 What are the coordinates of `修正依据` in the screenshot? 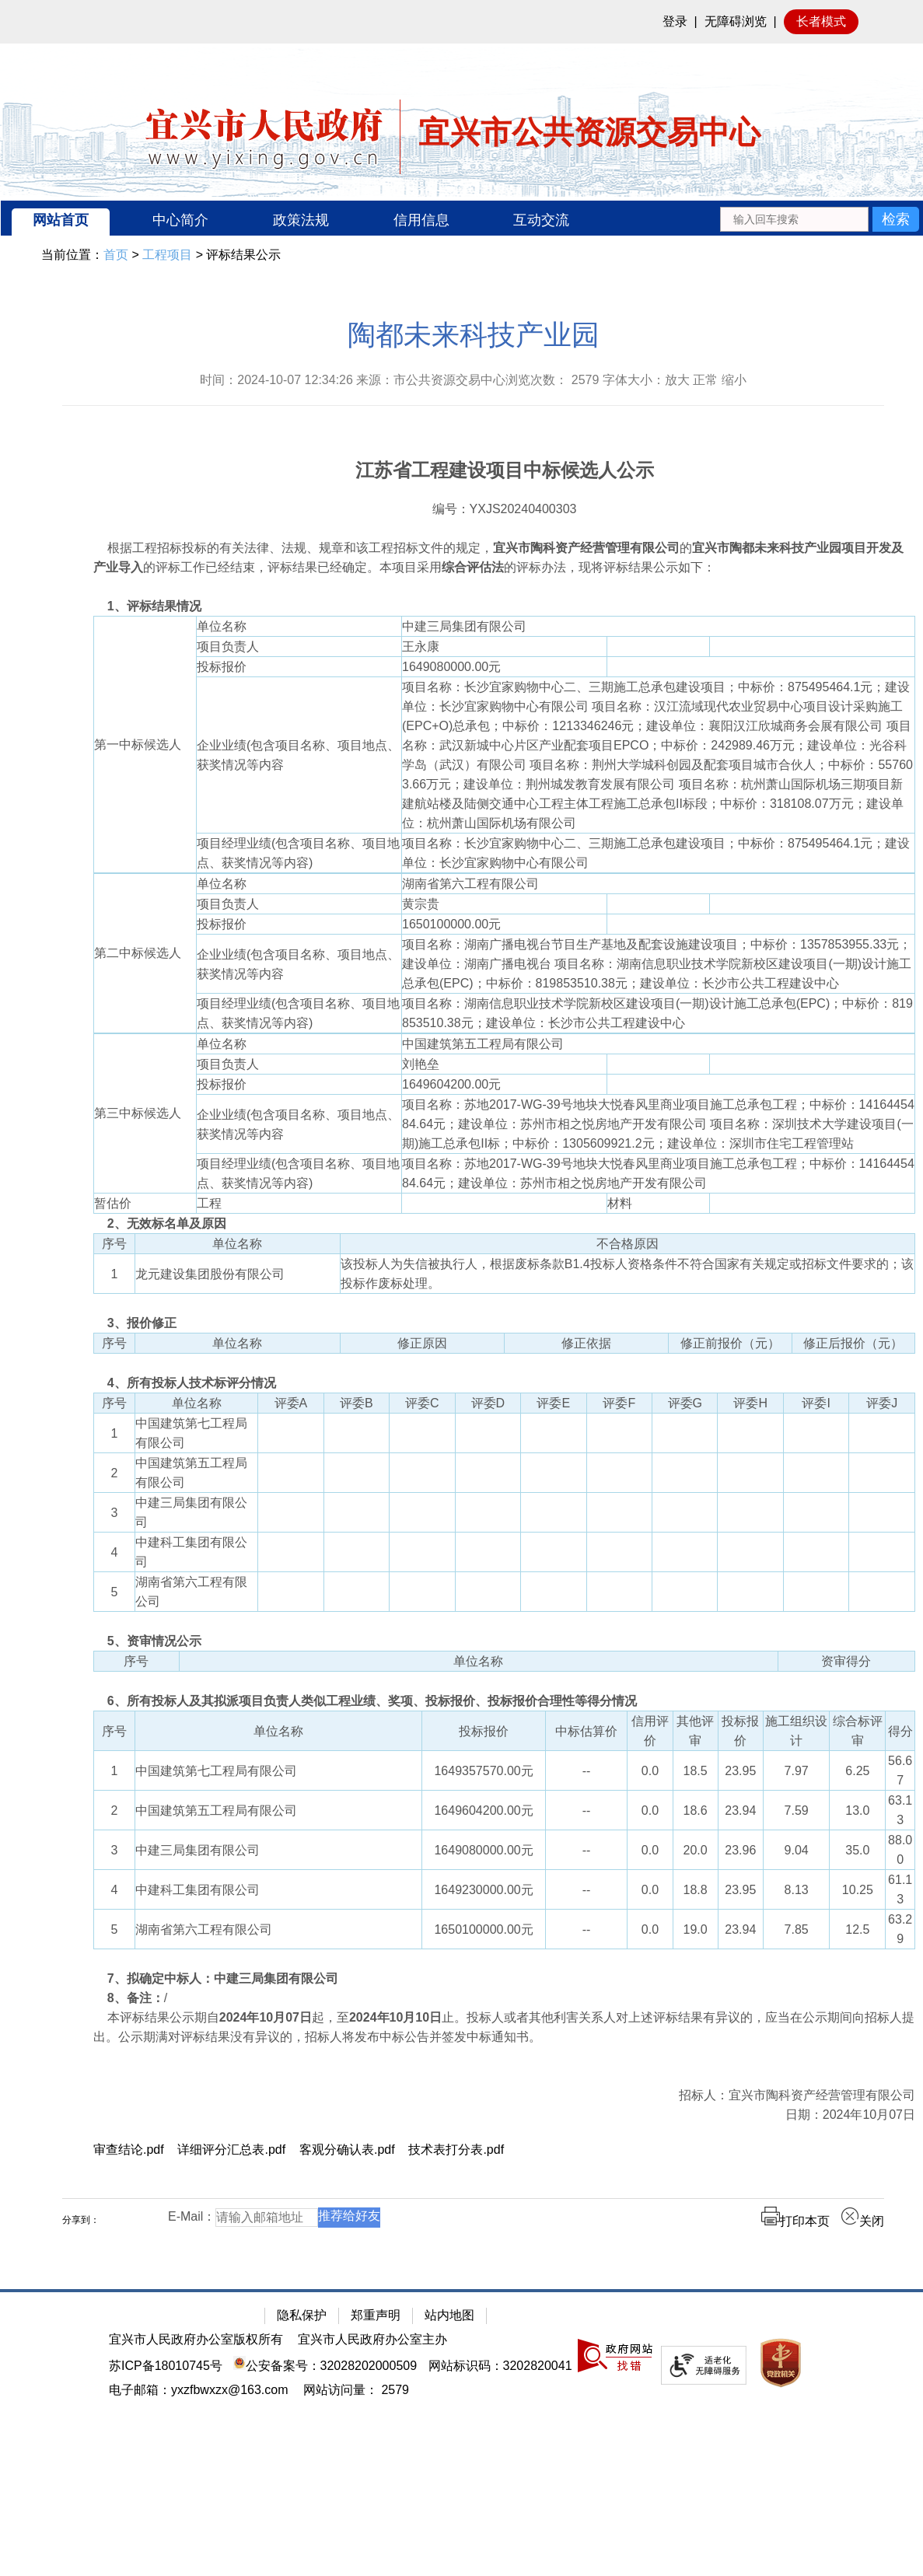 It's located at (586, 1343).